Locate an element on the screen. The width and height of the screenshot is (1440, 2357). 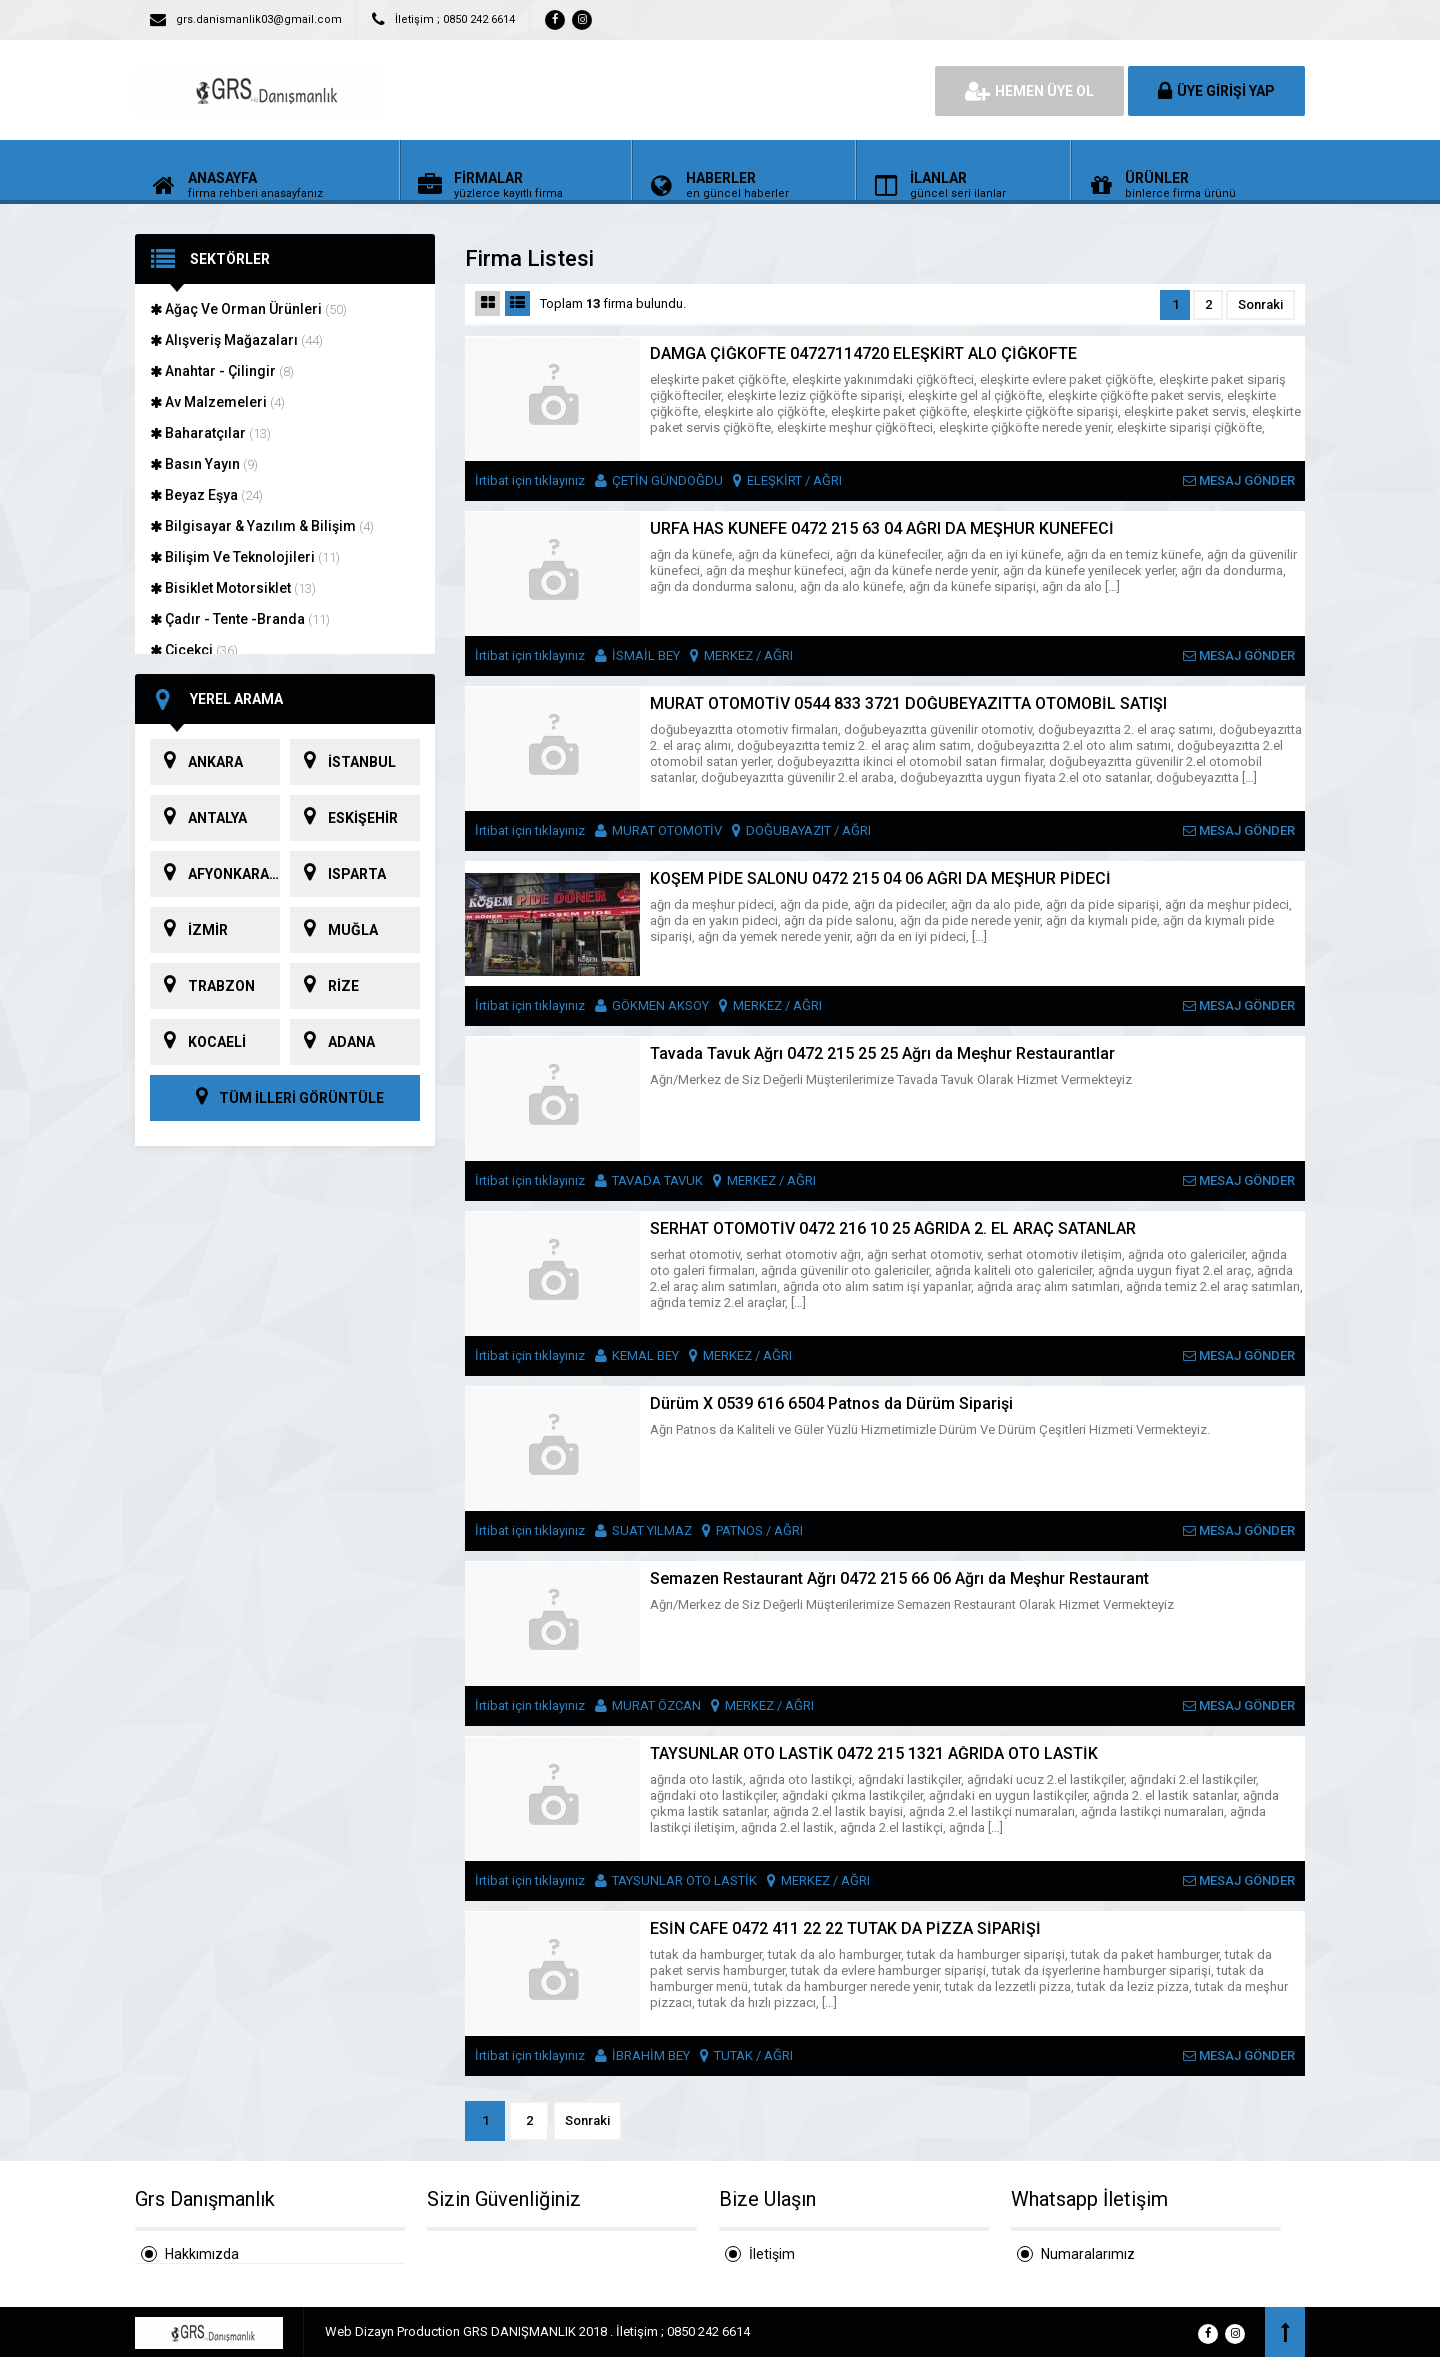
Numaralarımız is located at coordinates (1088, 2254).